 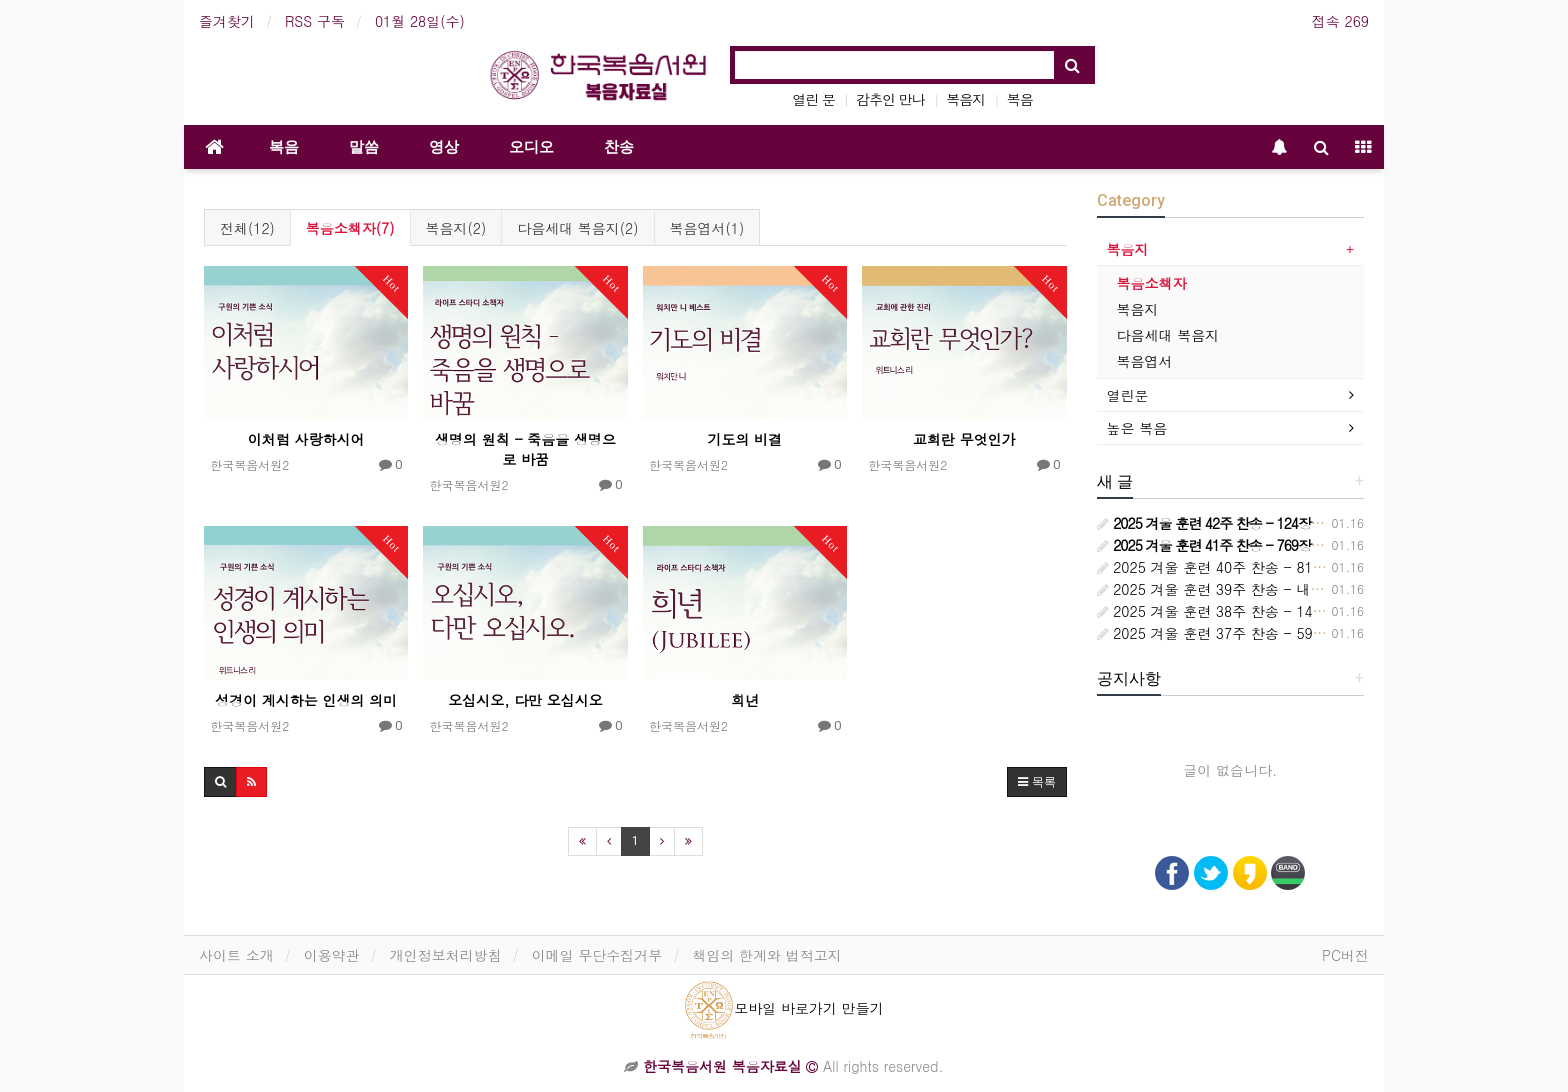 What do you see at coordinates (227, 21) in the screenshot?
I see `즐겨찾기` at bounding box center [227, 21].